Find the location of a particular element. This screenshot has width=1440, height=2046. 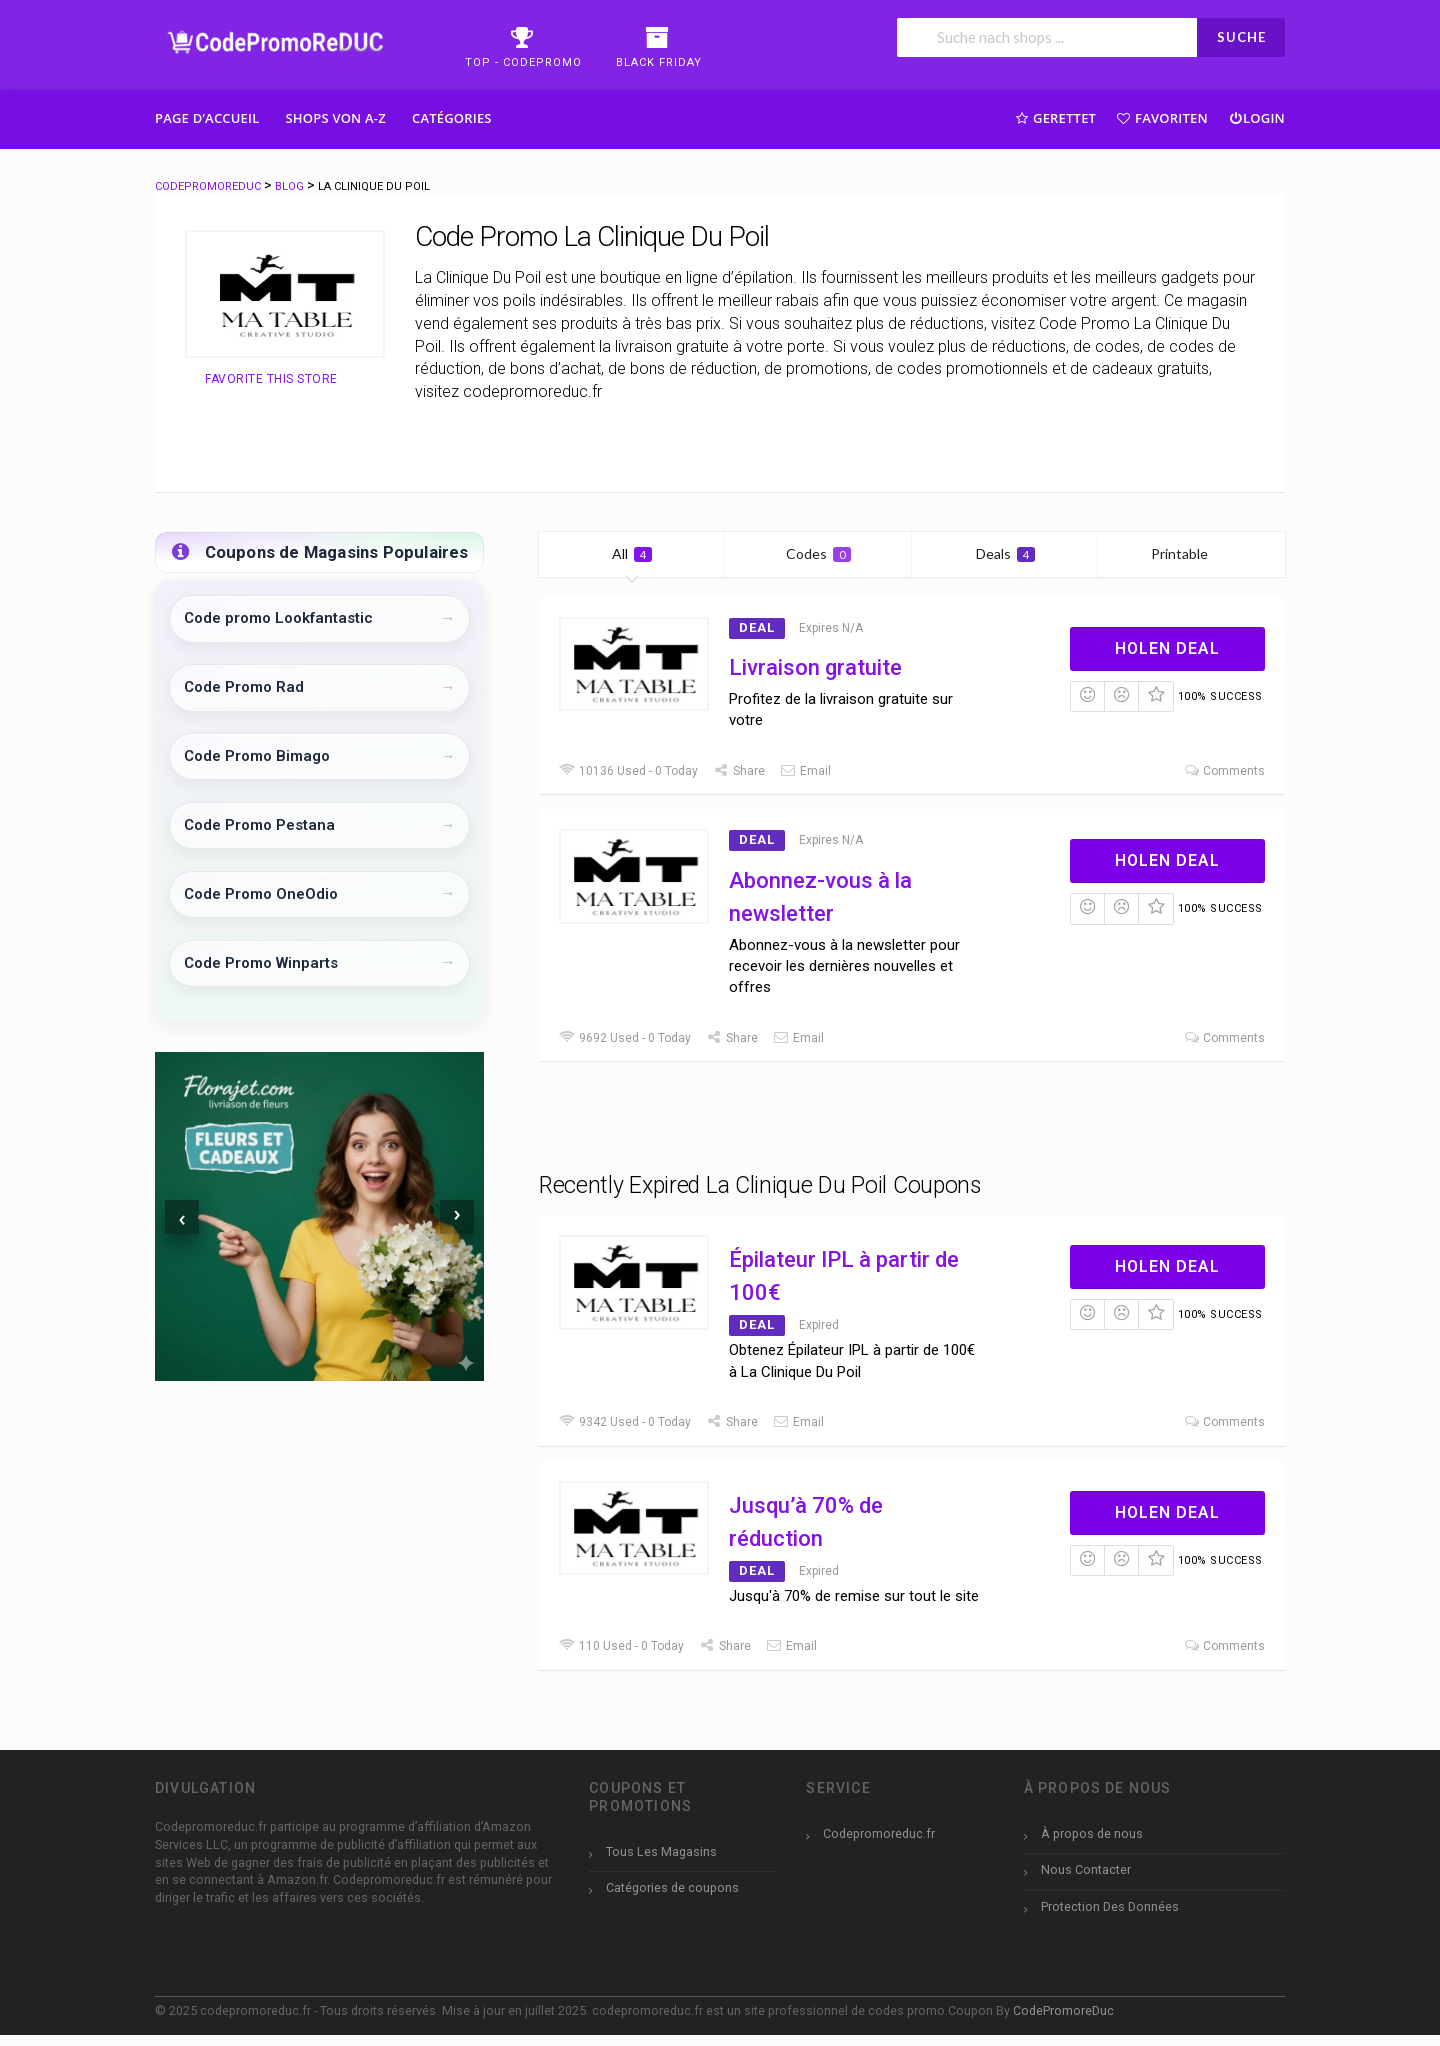

Catégories de coupons is located at coordinates (672, 1887).